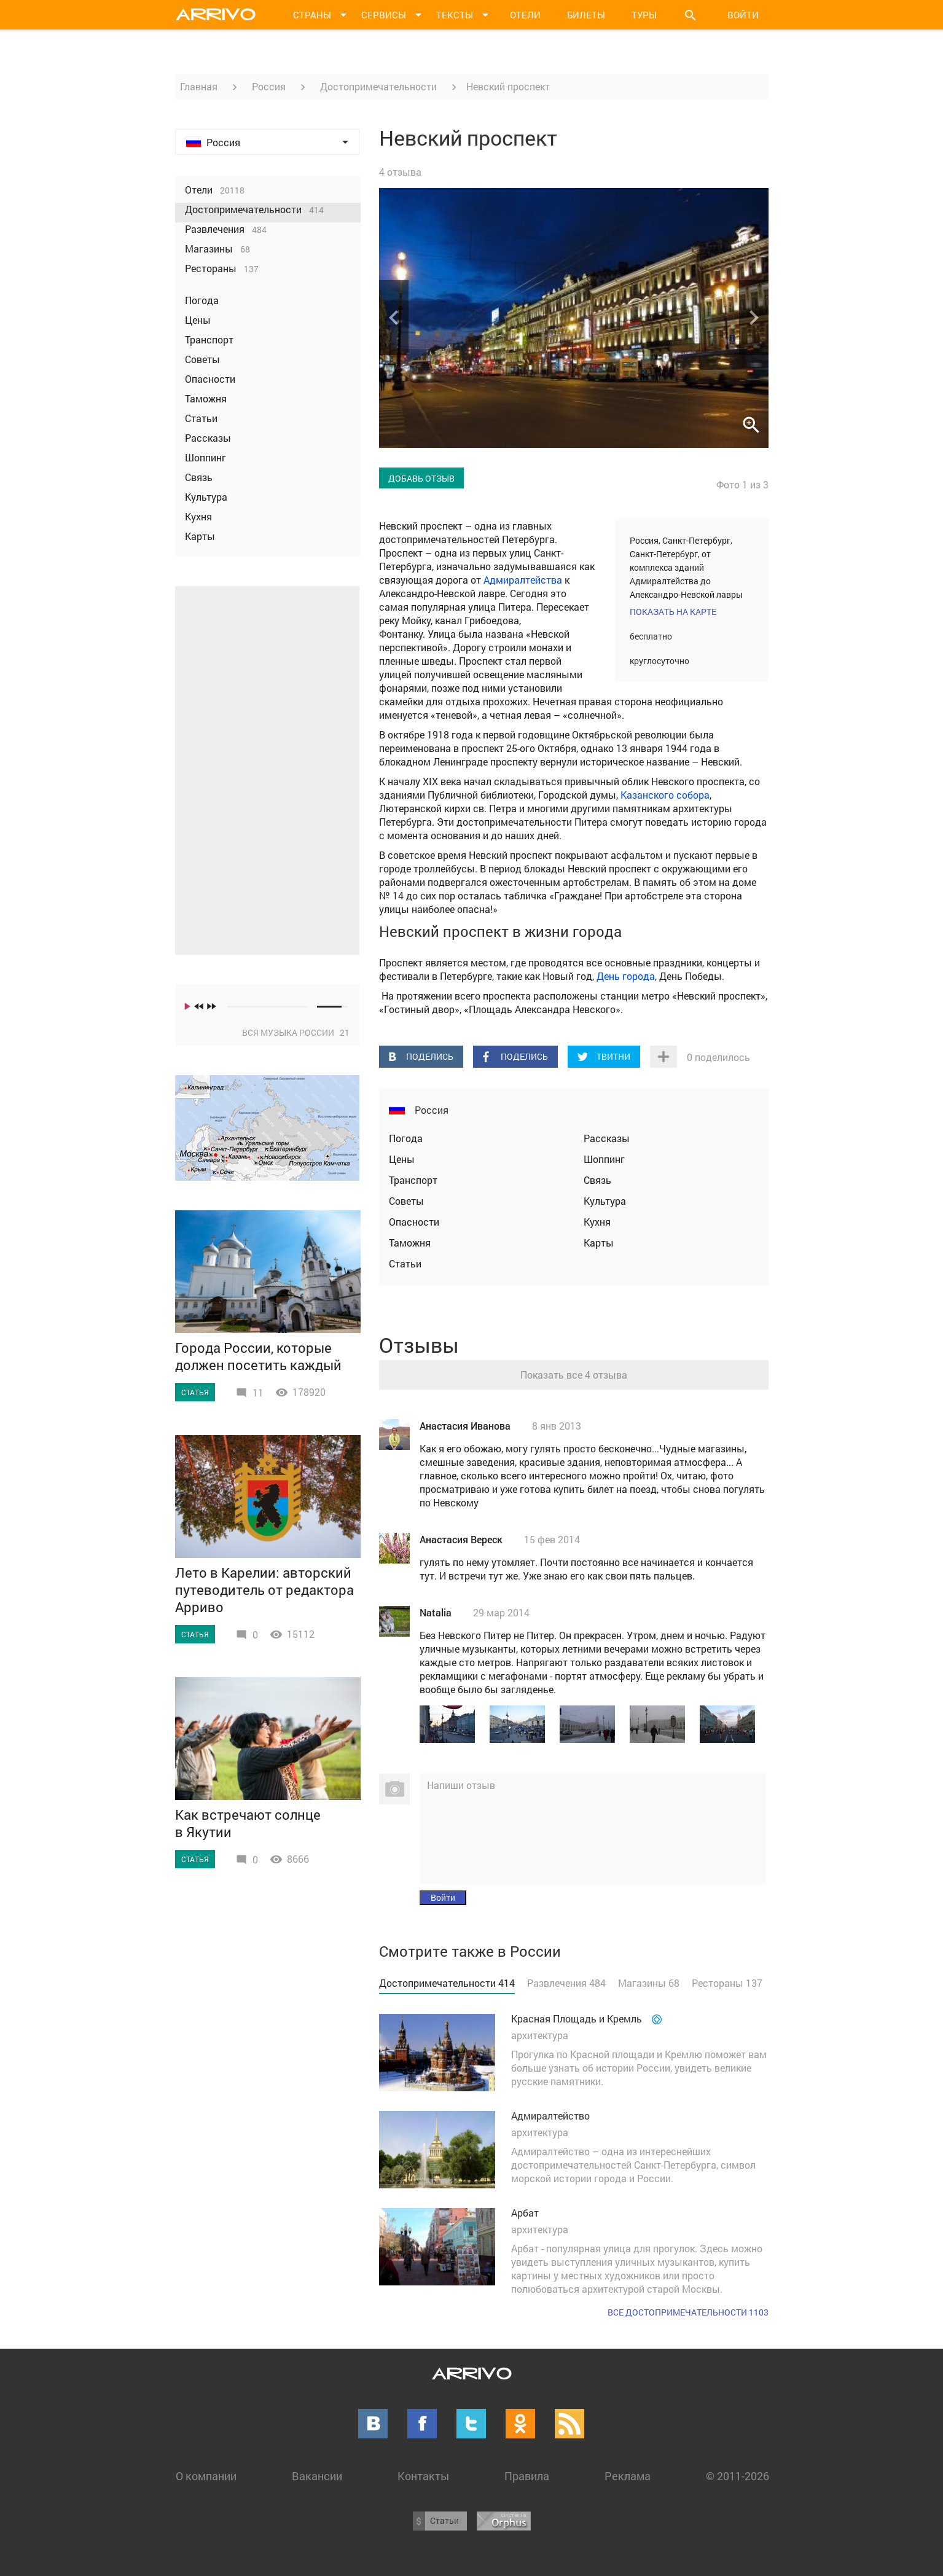  I want to click on Статьи, so click(405, 1263).